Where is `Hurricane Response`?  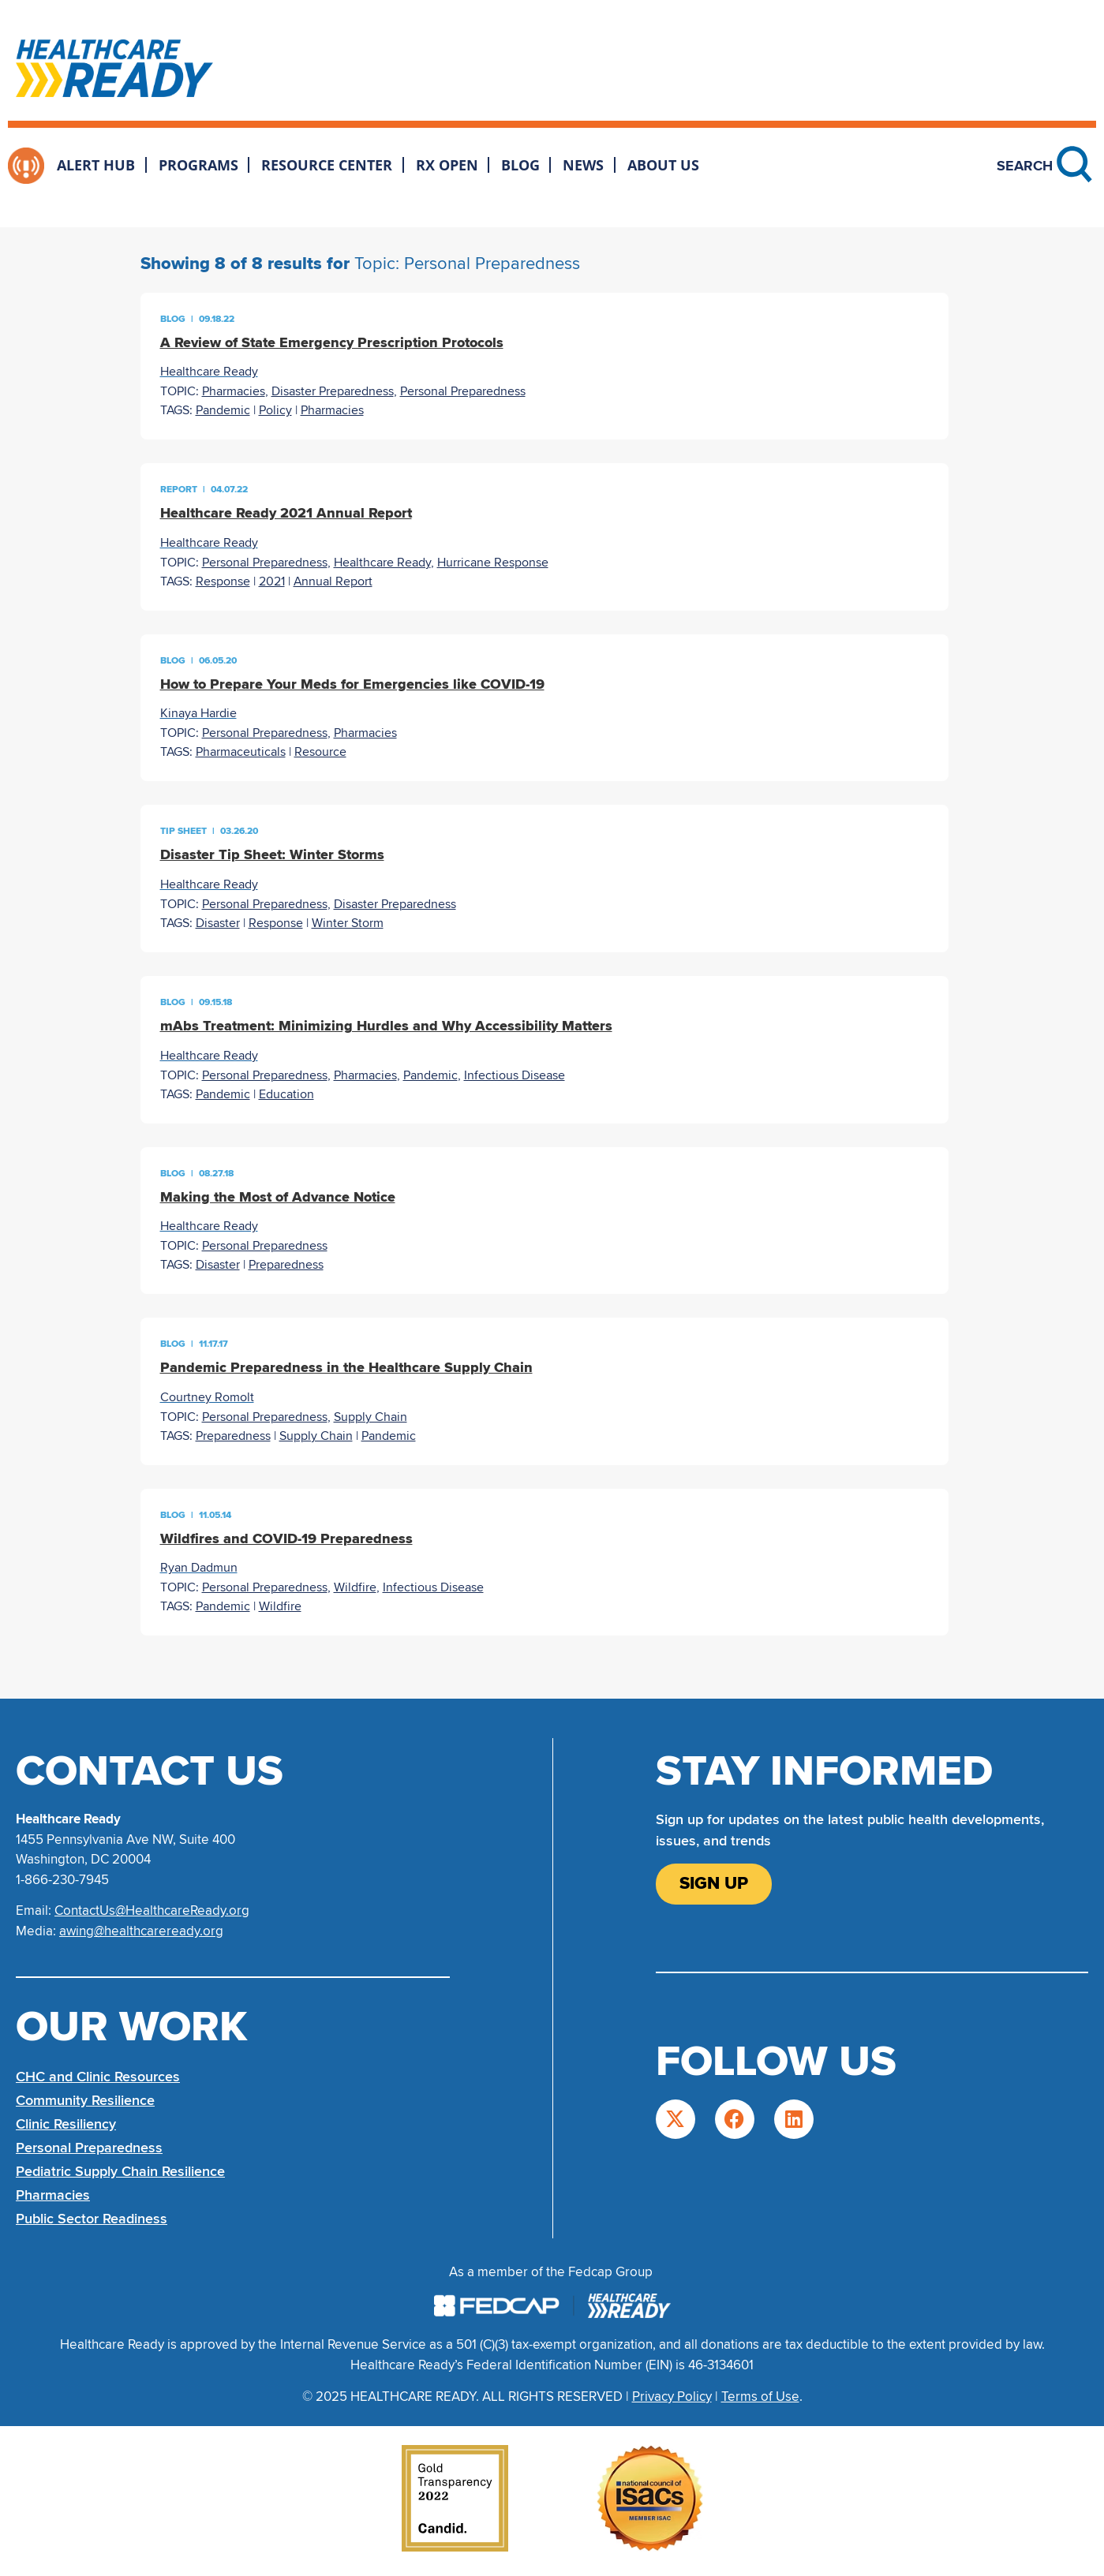
Hurricane Response is located at coordinates (492, 562).